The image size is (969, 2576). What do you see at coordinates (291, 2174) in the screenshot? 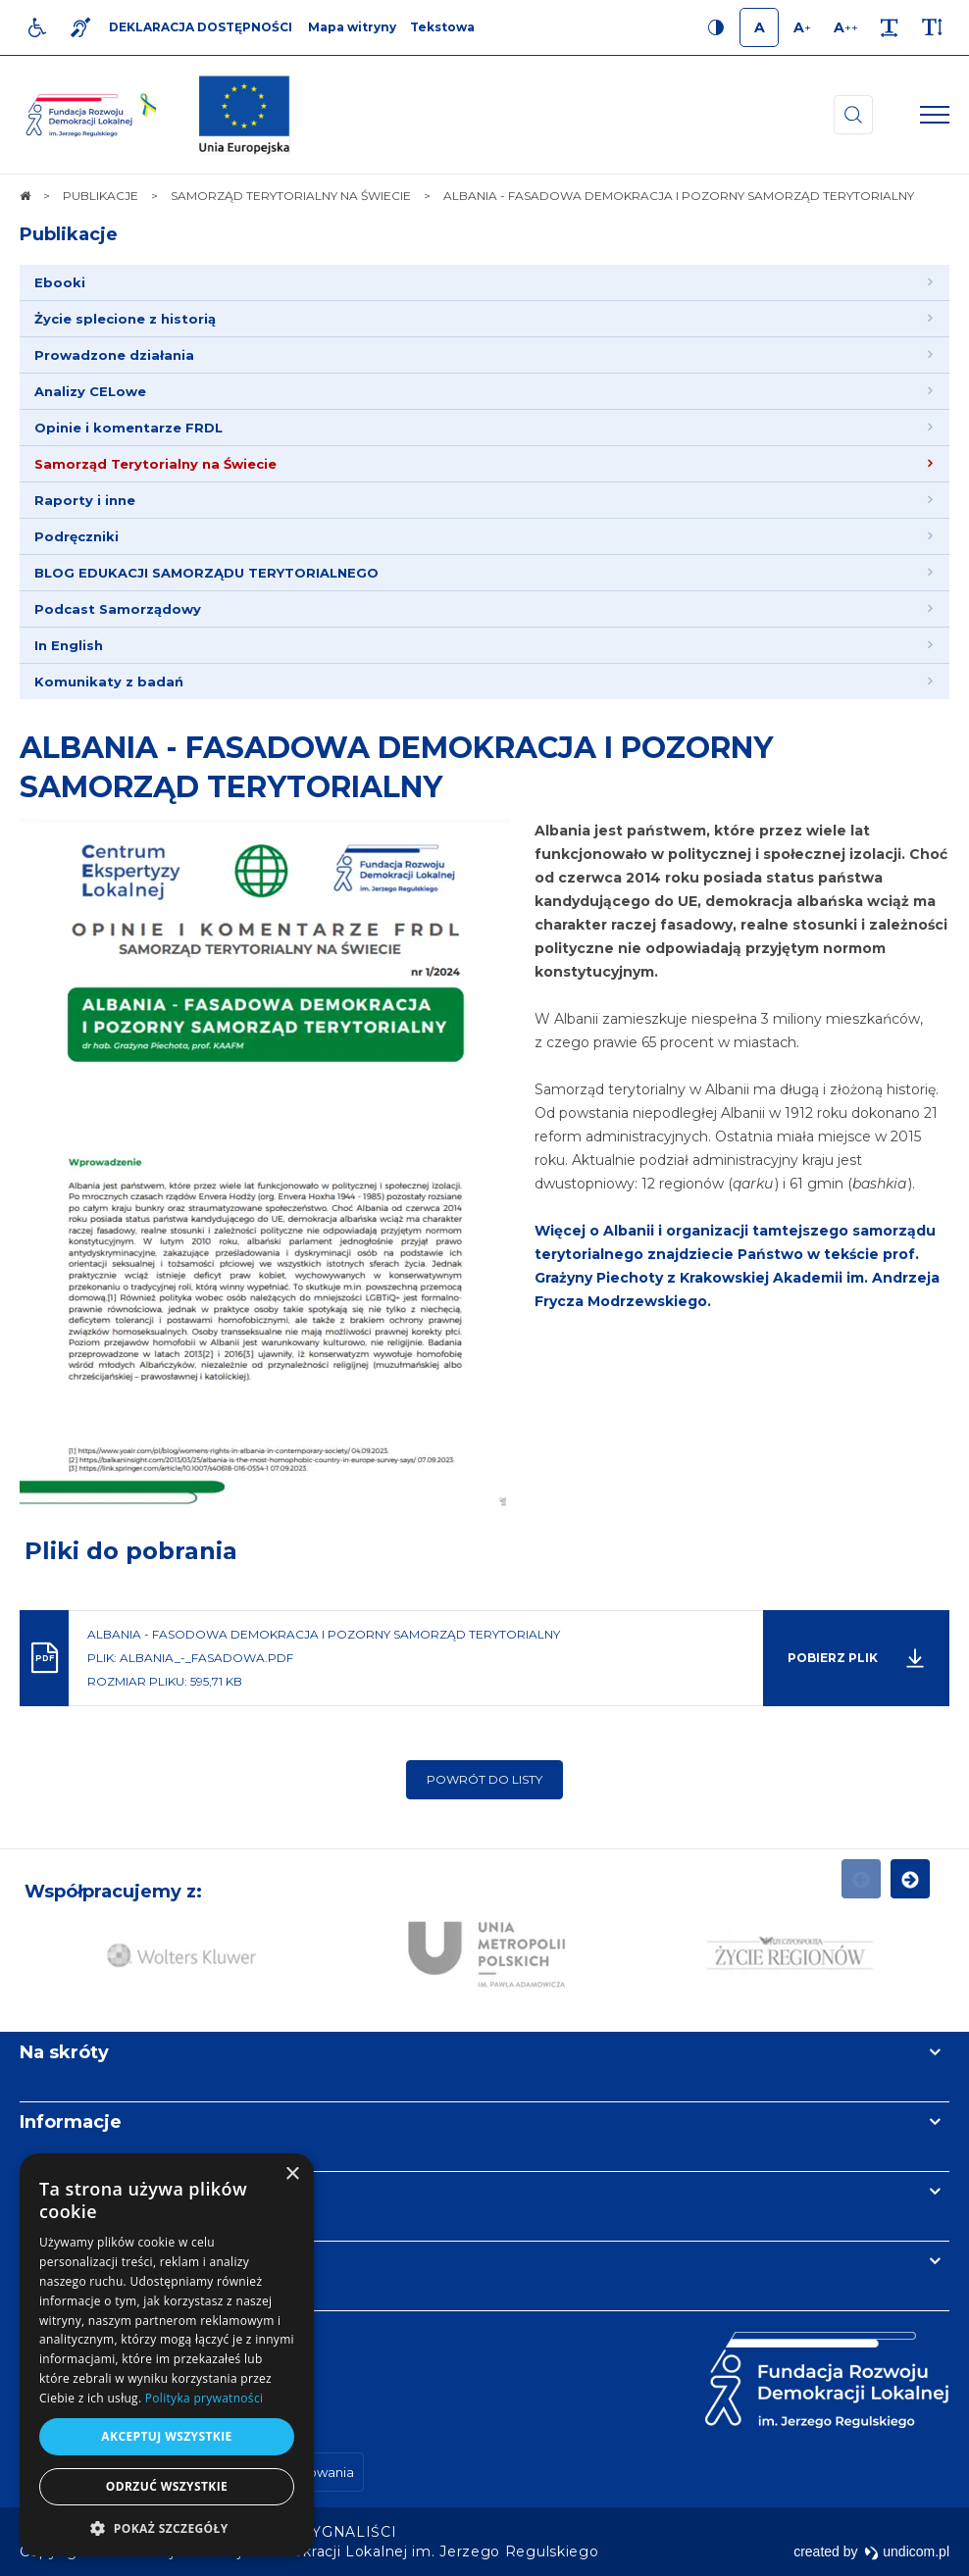
I see `× [button]` at bounding box center [291, 2174].